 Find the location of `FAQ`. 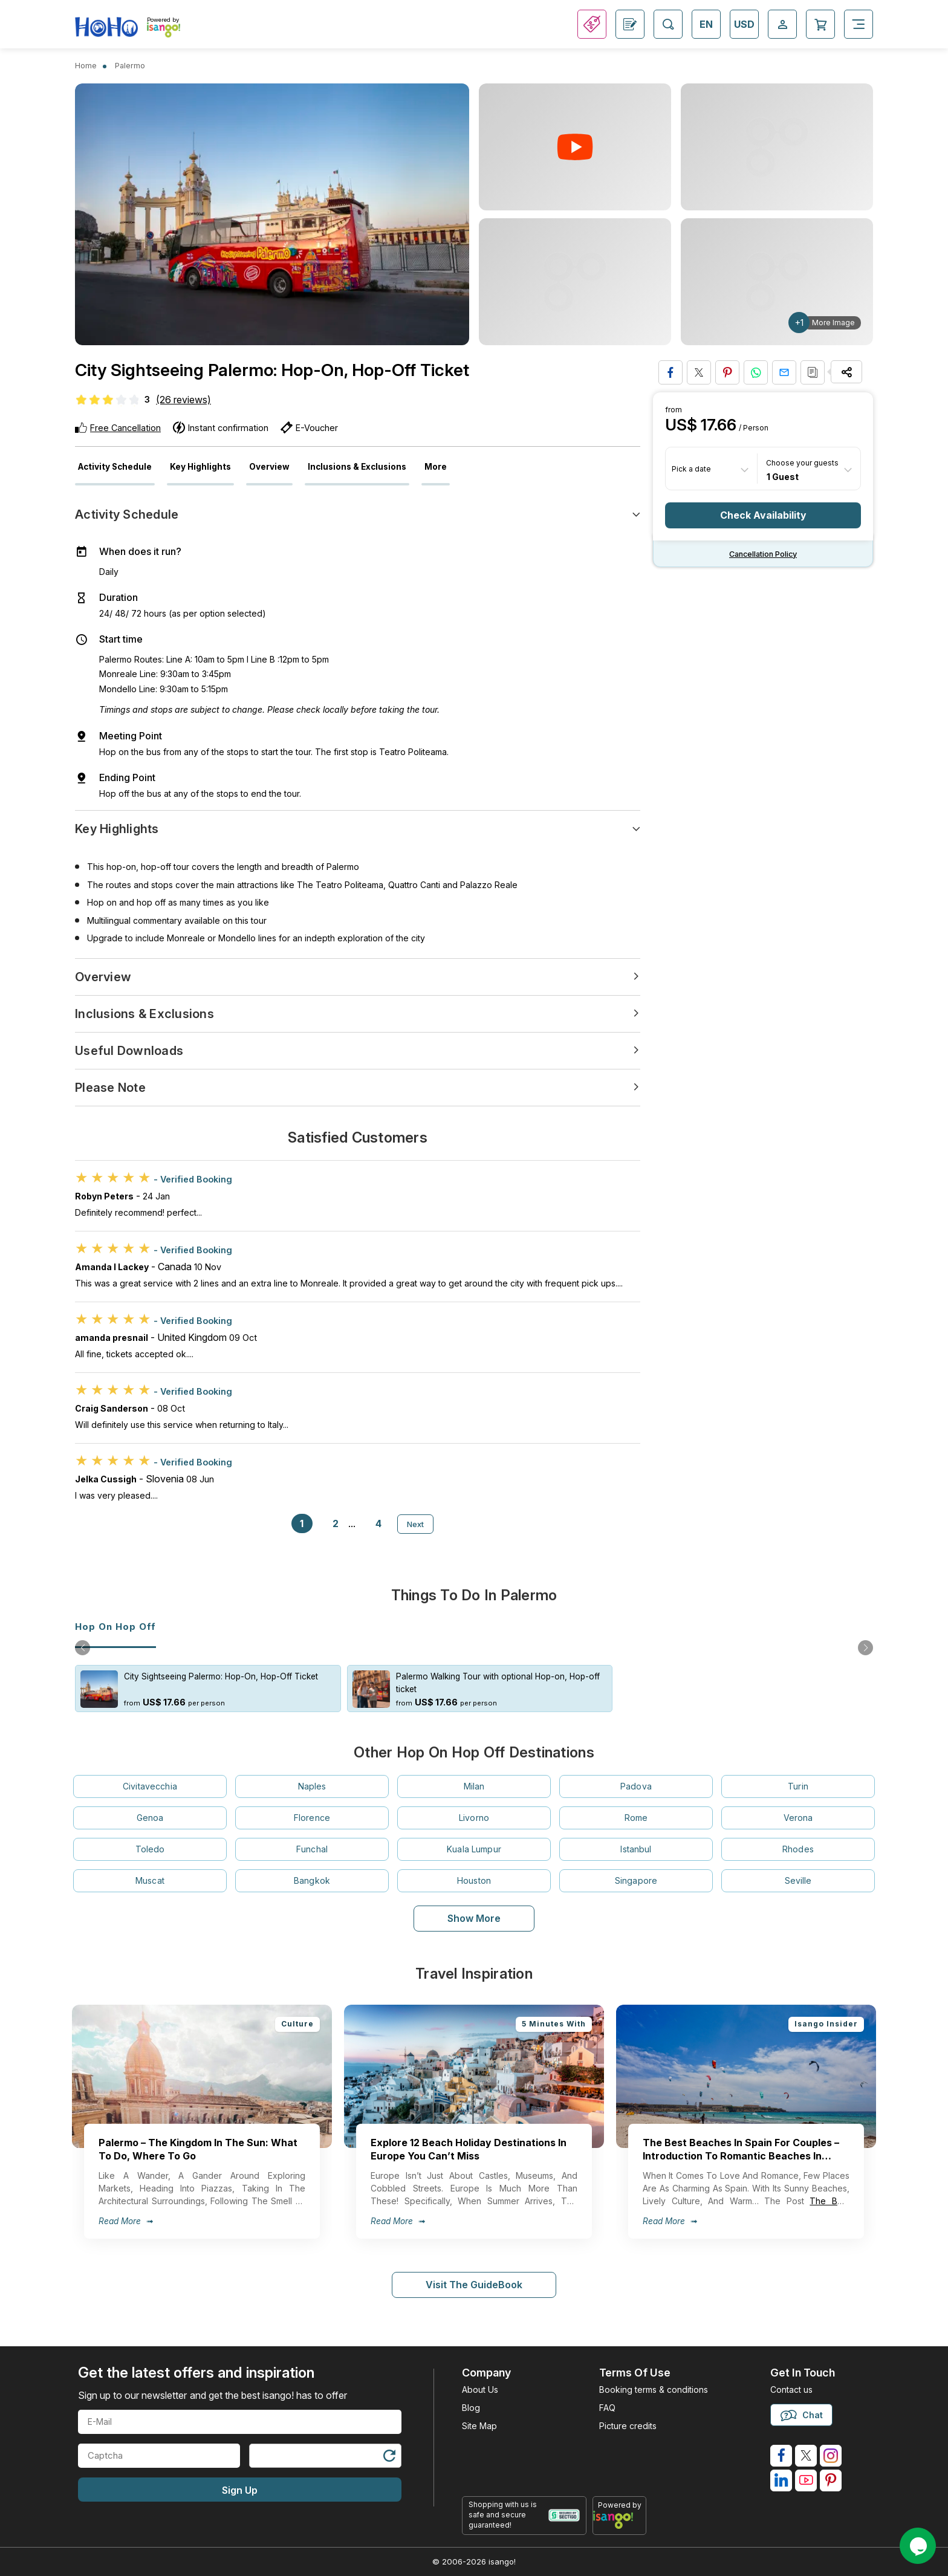

FAQ is located at coordinates (607, 2407).